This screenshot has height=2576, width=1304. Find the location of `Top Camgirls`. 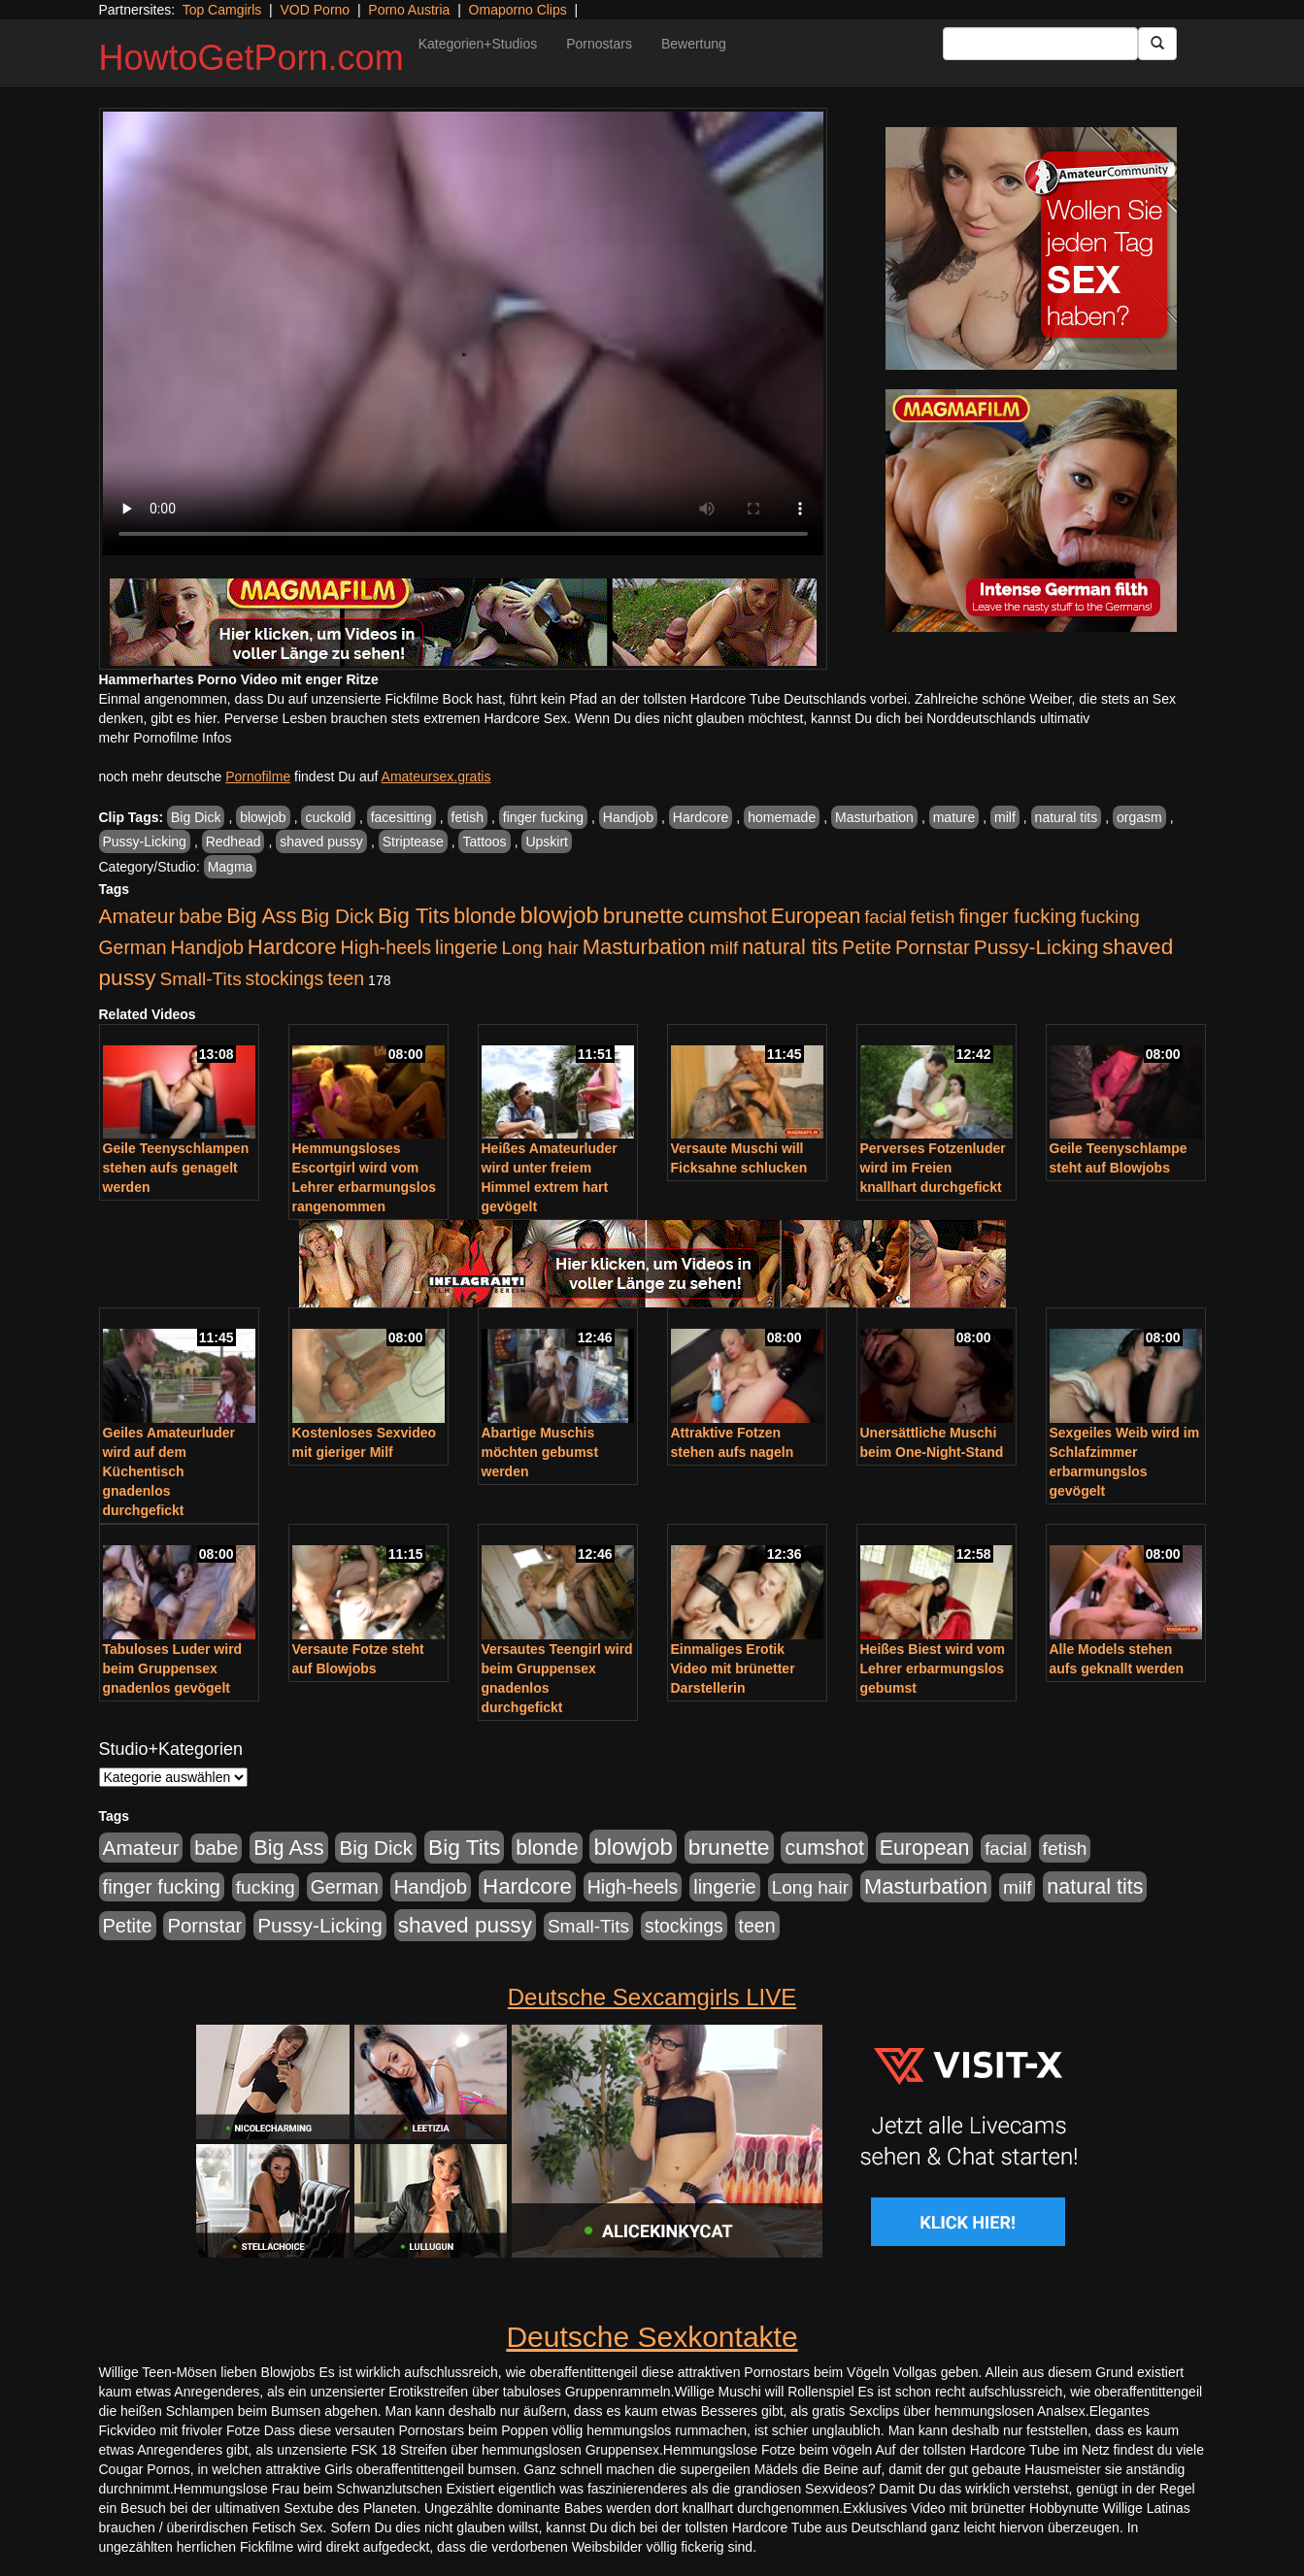

Top Camgirls is located at coordinates (222, 9).